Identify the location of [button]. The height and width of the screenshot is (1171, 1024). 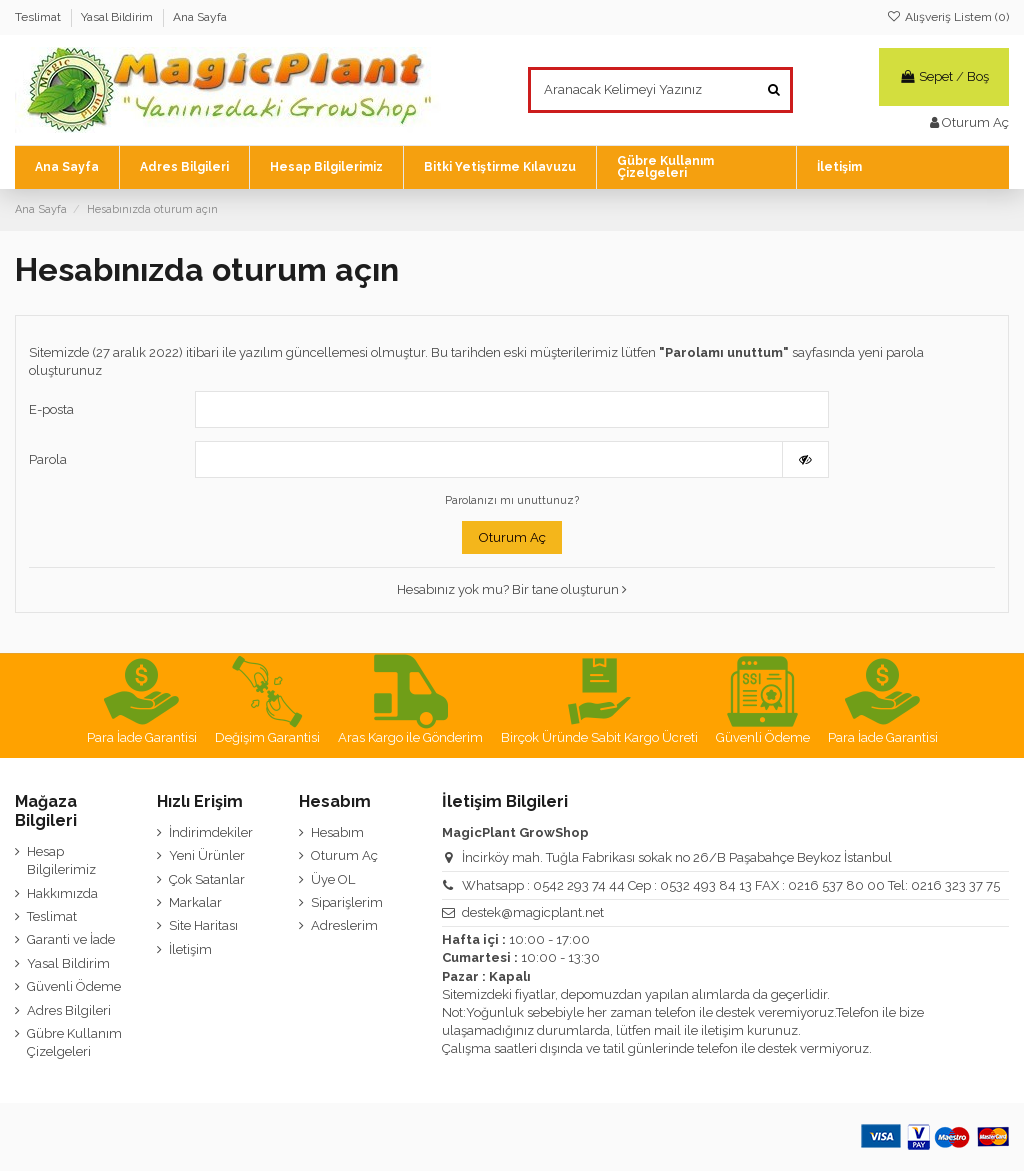
(499, 167).